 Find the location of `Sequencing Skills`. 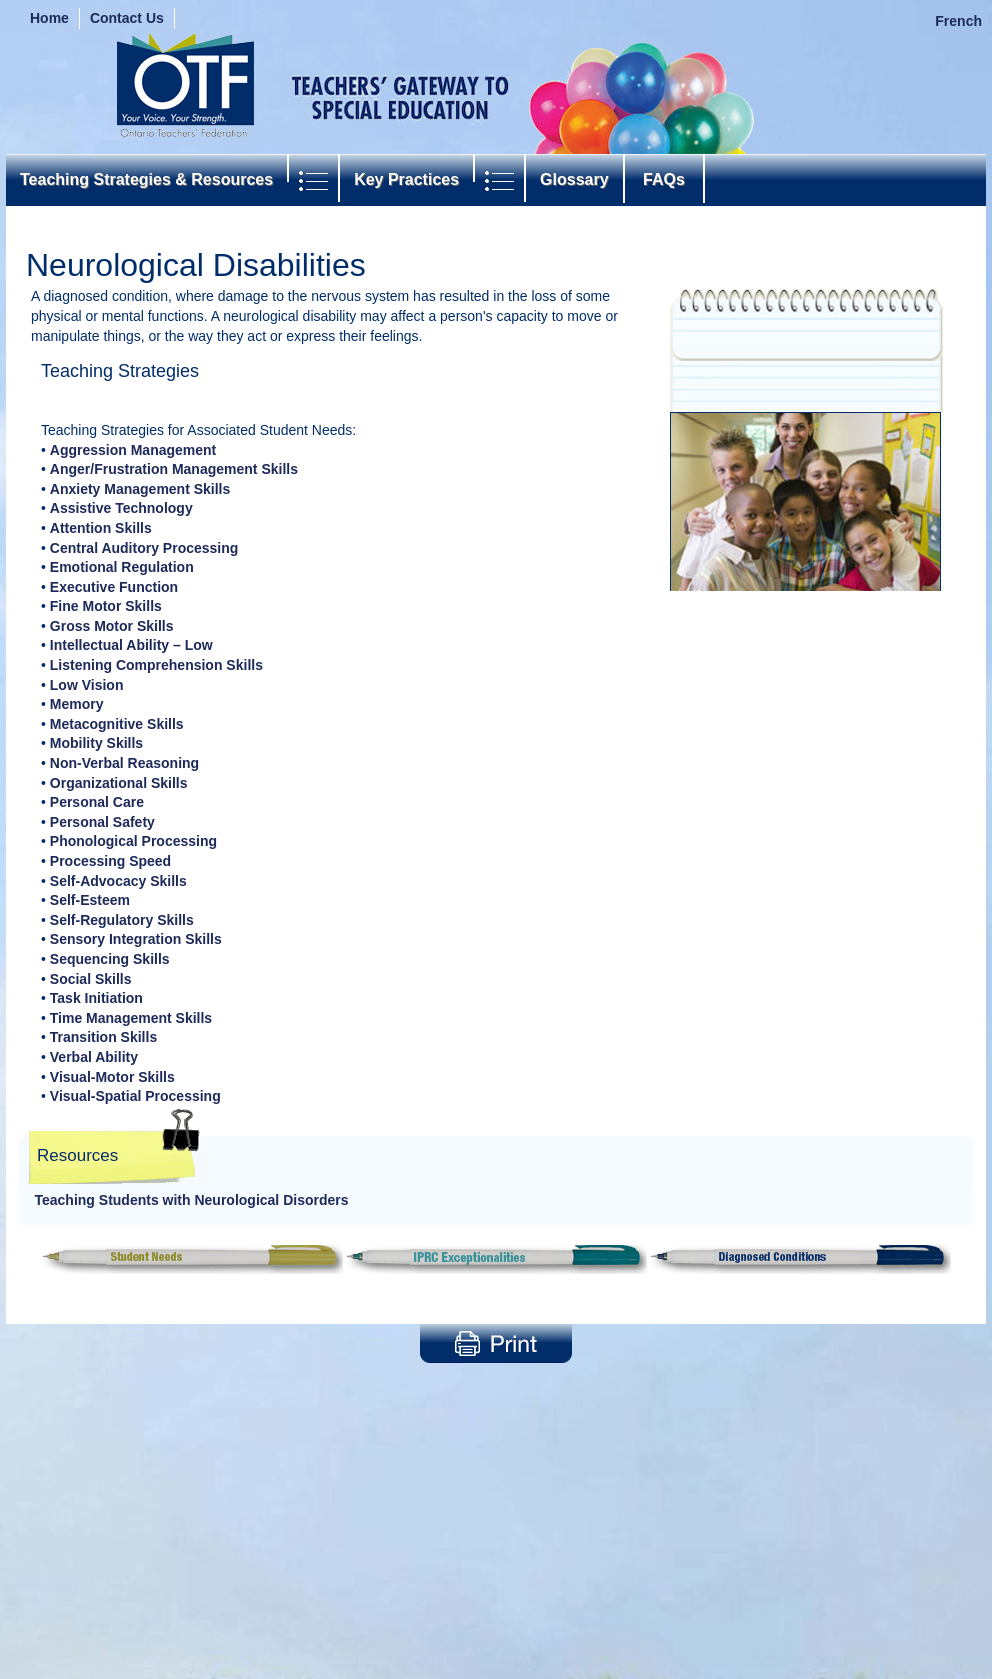

Sequencing Skills is located at coordinates (110, 959).